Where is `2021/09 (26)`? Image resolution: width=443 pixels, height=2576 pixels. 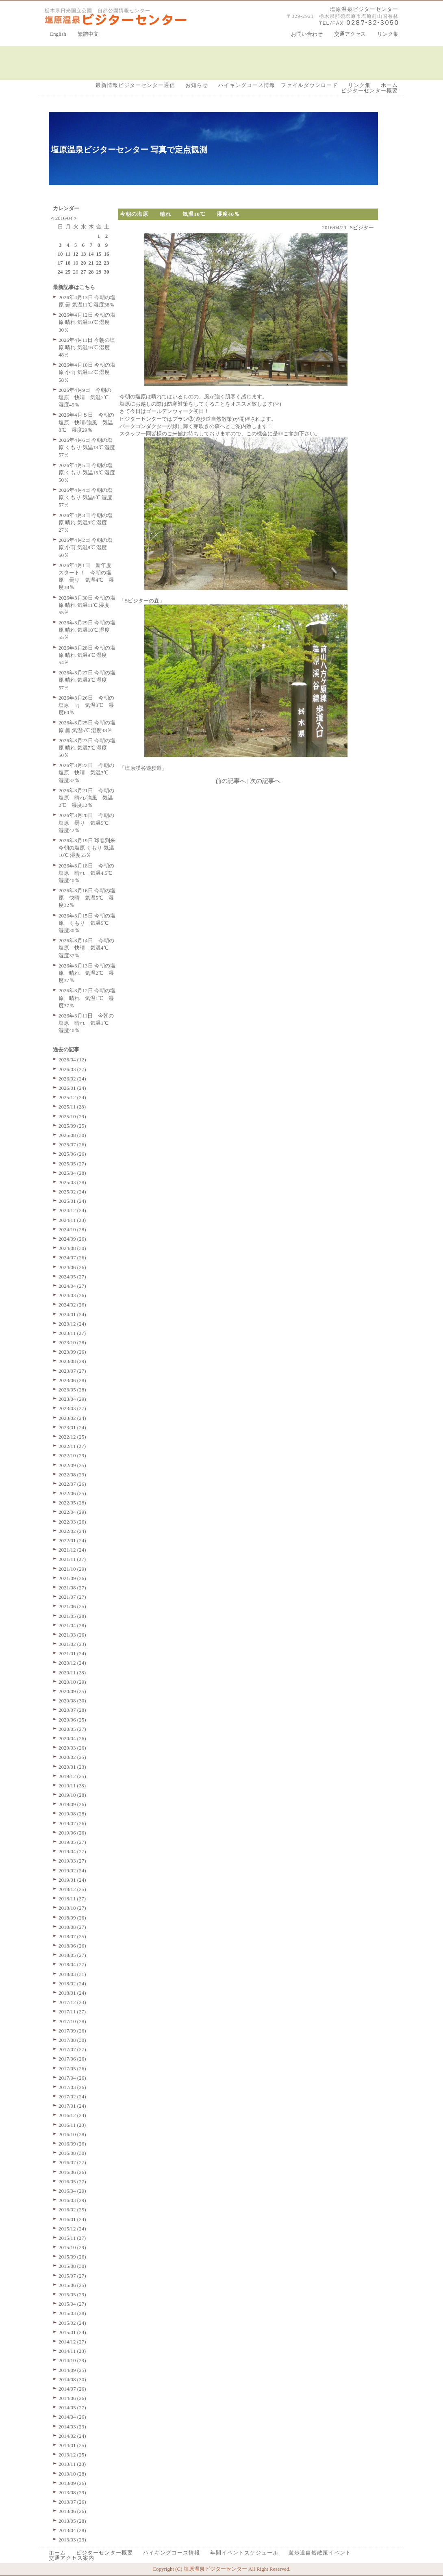
2021/09 (26) is located at coordinates (72, 1578).